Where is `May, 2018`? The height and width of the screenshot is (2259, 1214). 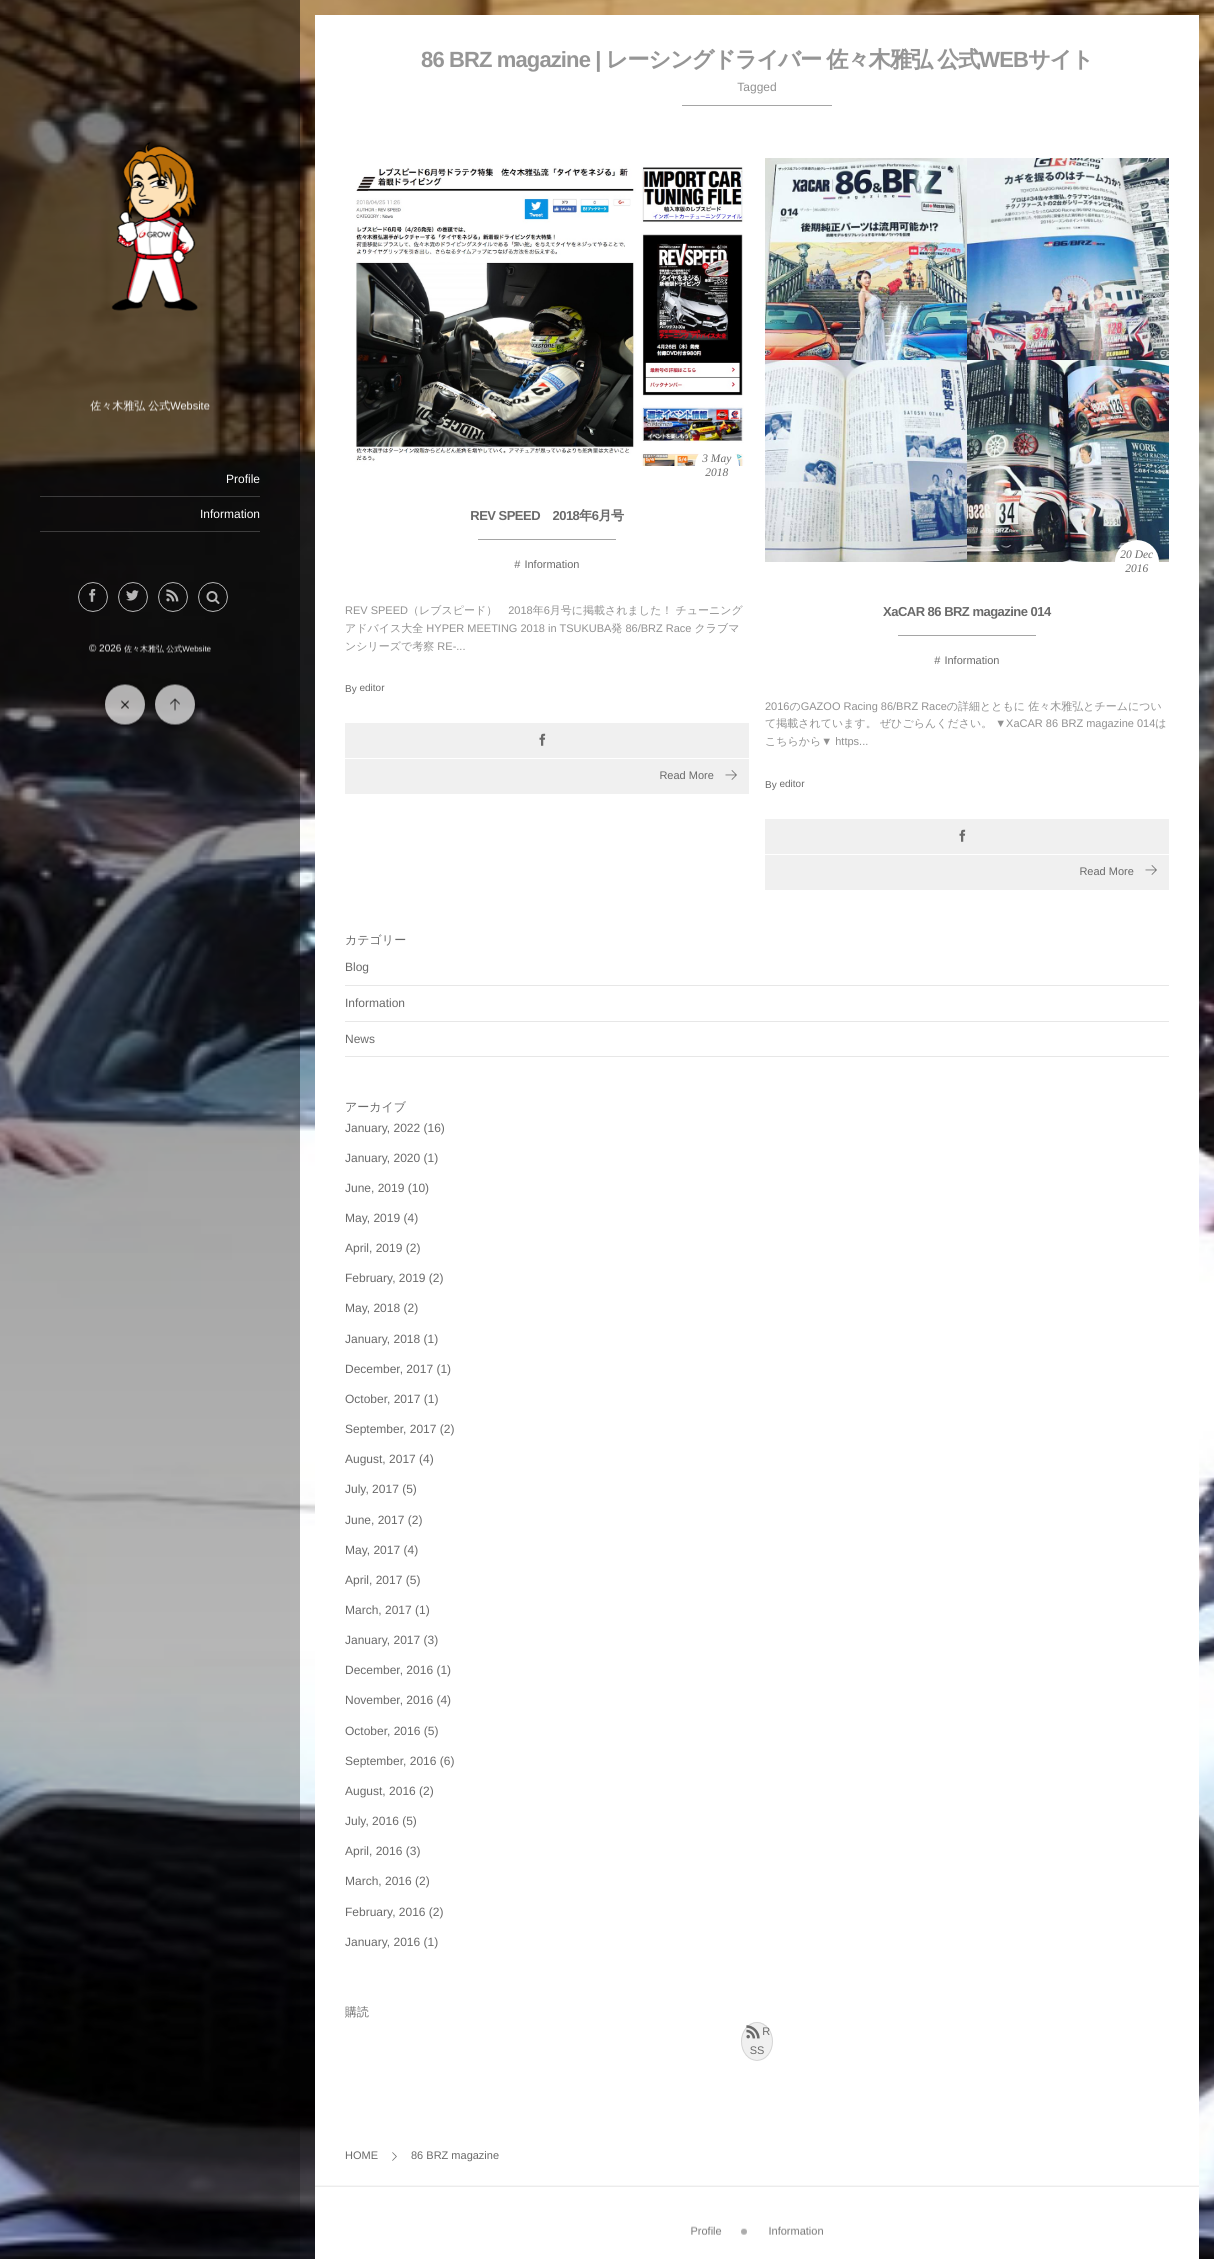 May, 2018 is located at coordinates (372, 1308).